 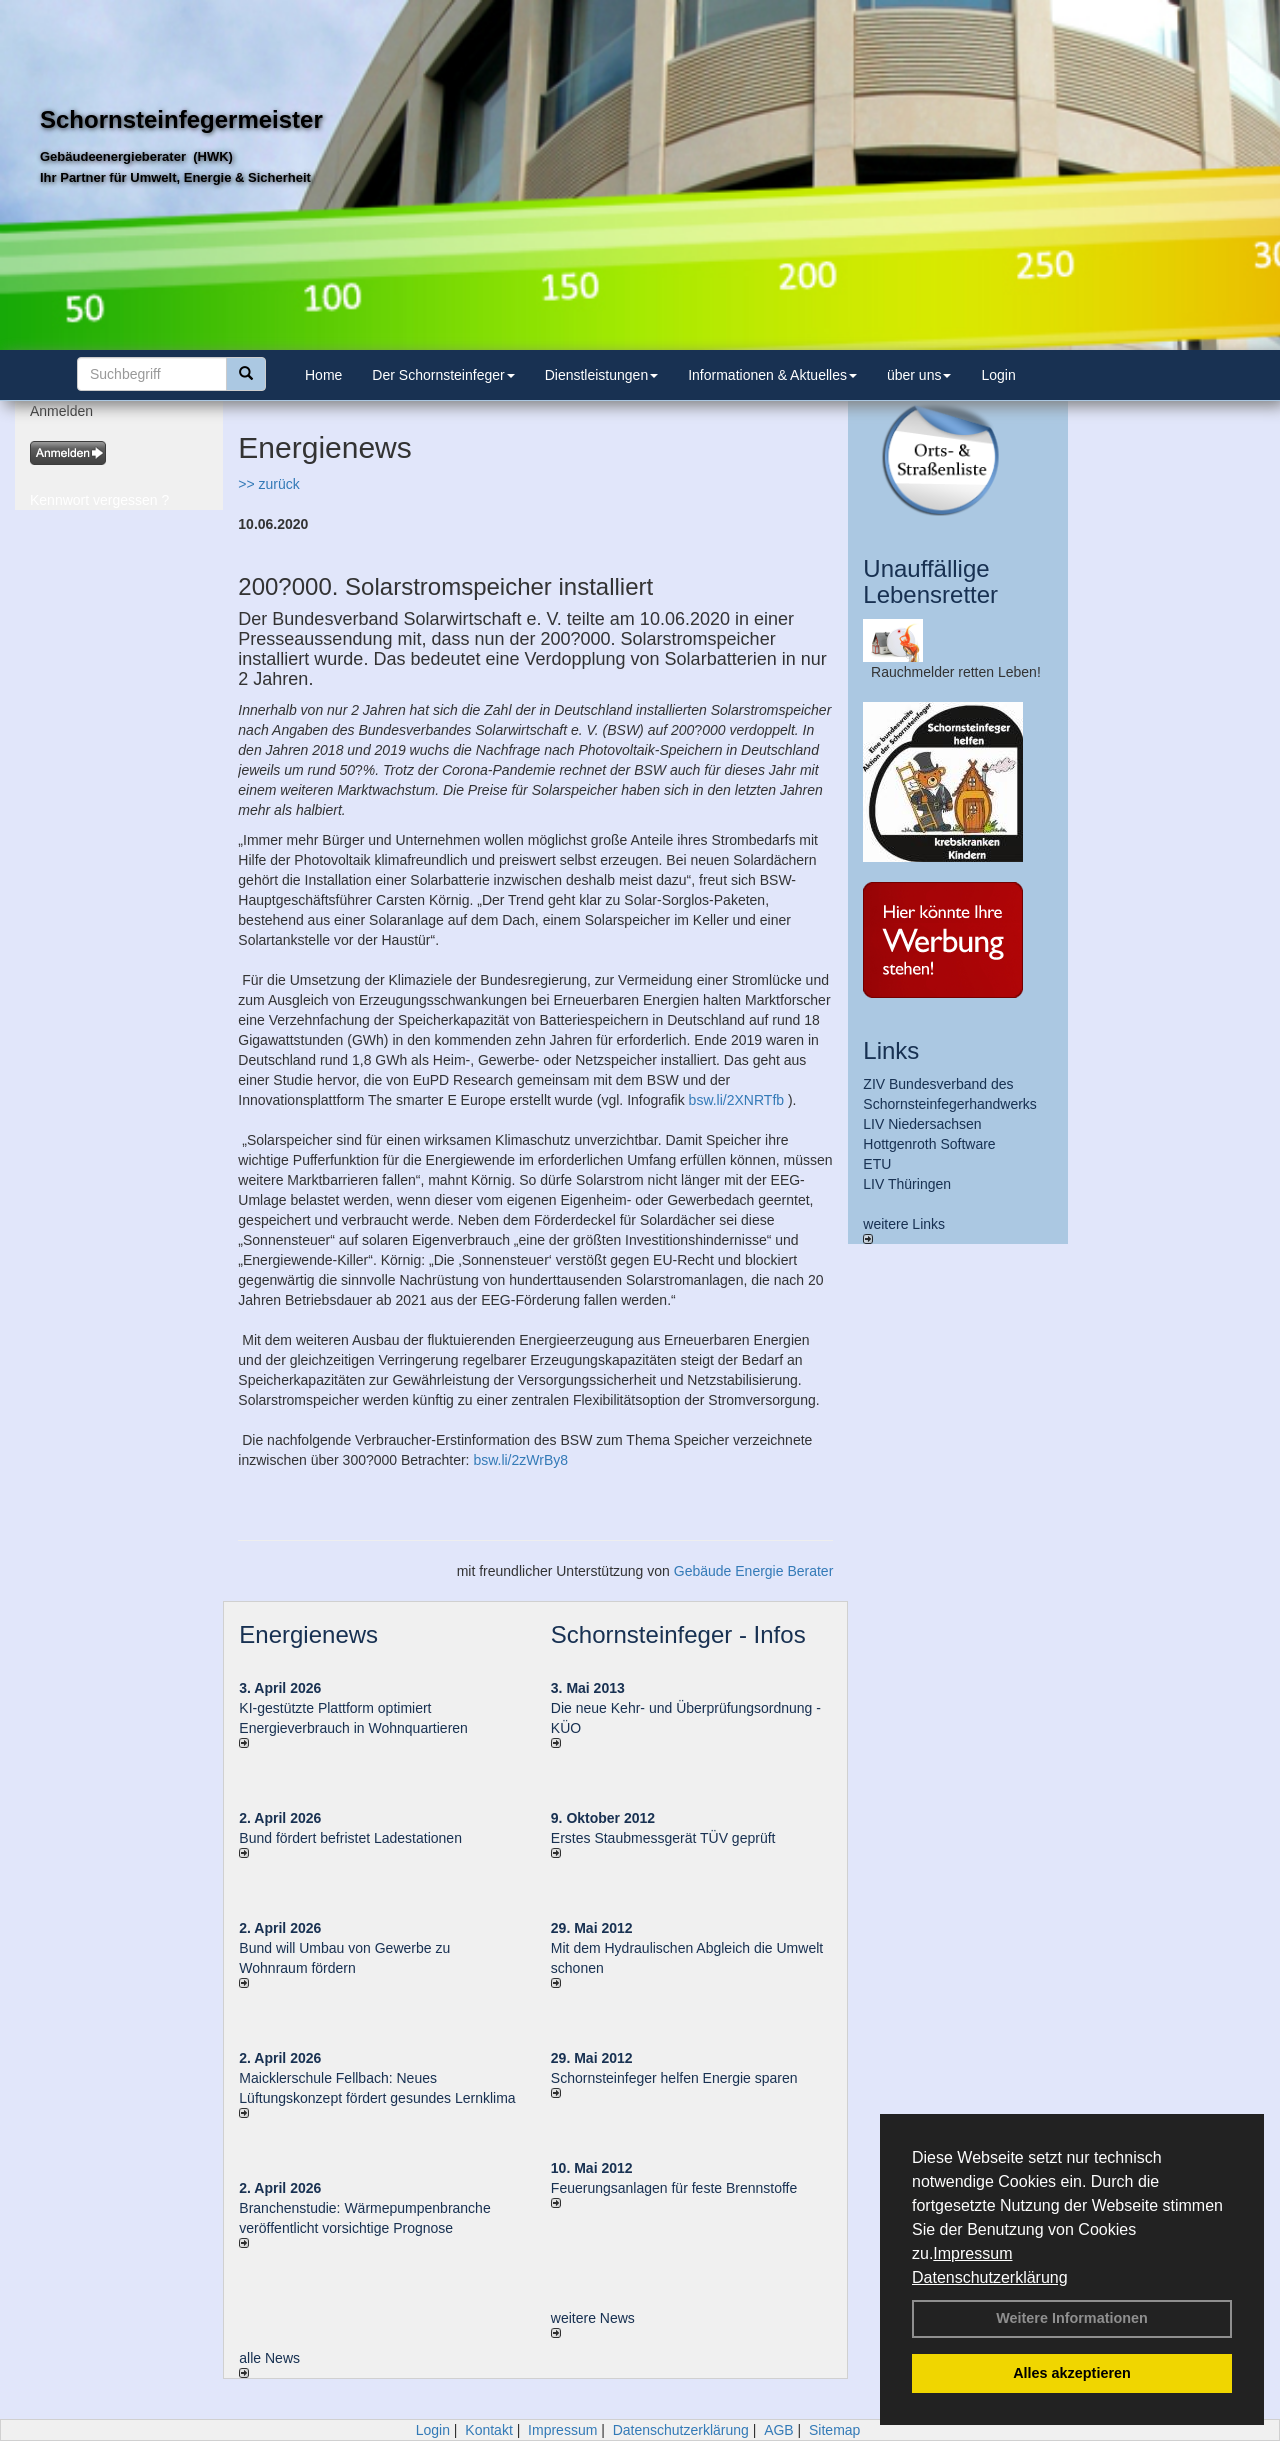 I want to click on LIV Niedersachsen, so click(x=922, y=1124).